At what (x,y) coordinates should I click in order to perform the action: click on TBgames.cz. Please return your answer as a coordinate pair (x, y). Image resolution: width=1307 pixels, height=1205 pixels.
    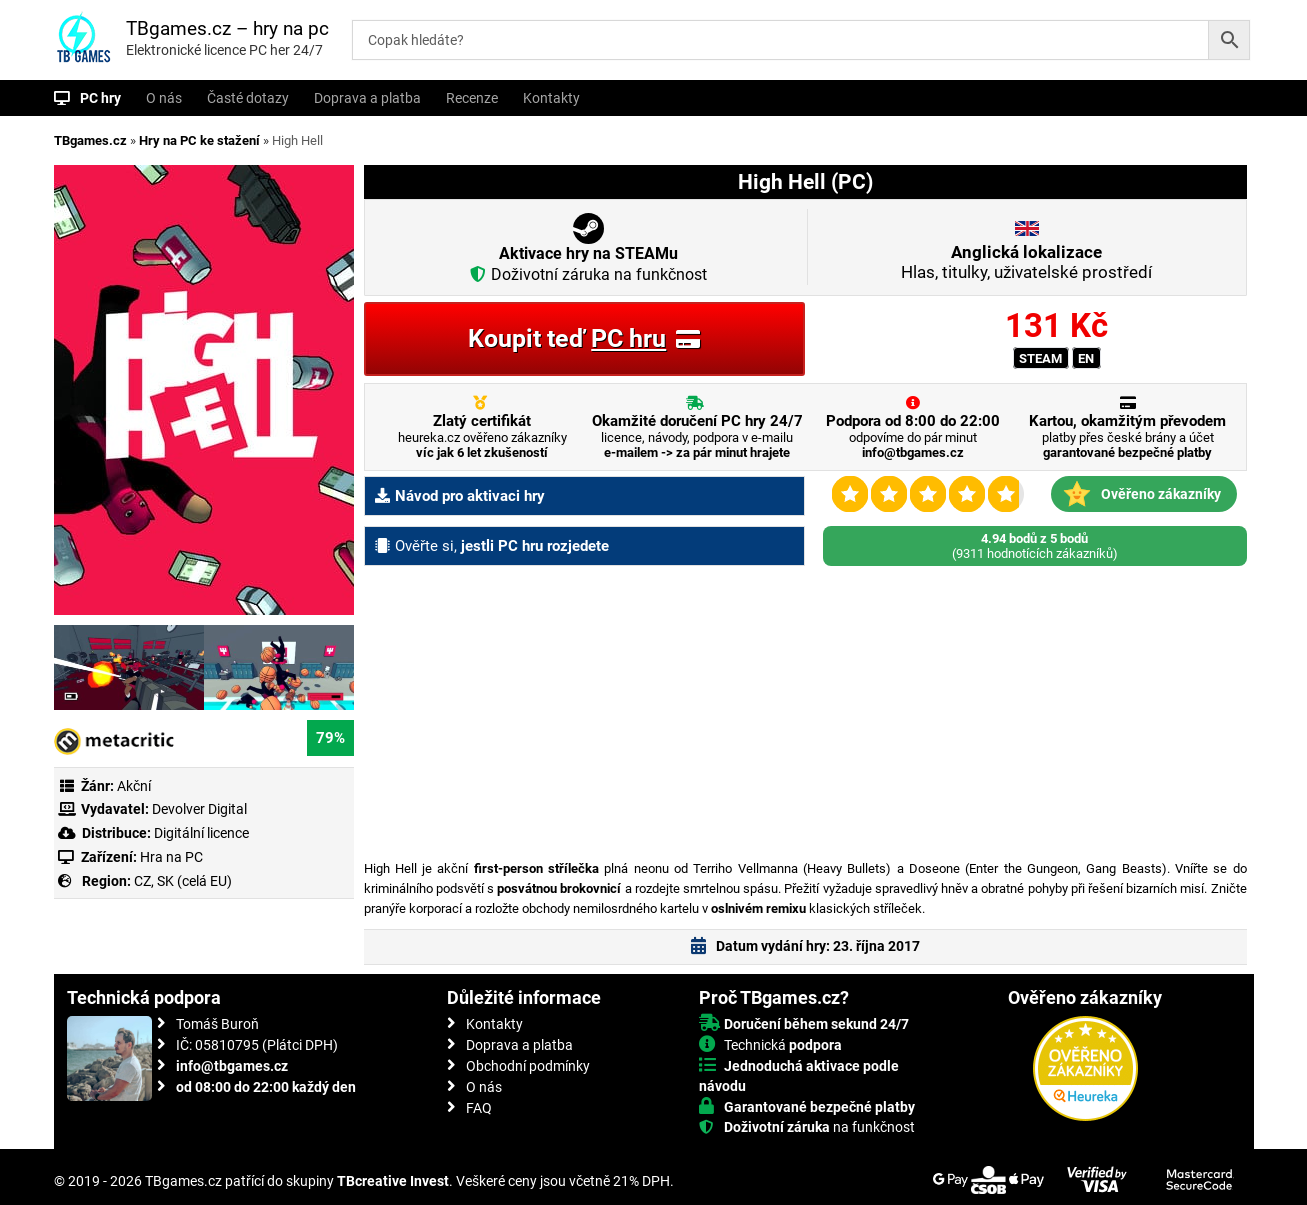
    Looking at the image, I should click on (90, 140).